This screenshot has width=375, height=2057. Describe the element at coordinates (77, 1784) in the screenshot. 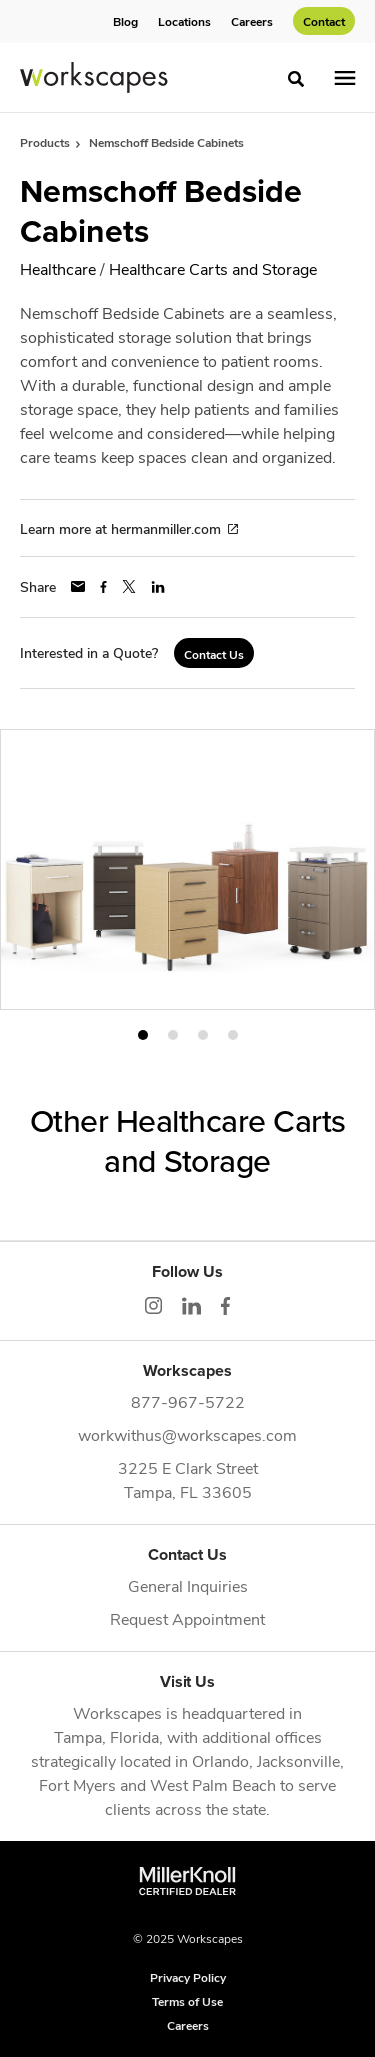

I see `Fort Myers` at that location.